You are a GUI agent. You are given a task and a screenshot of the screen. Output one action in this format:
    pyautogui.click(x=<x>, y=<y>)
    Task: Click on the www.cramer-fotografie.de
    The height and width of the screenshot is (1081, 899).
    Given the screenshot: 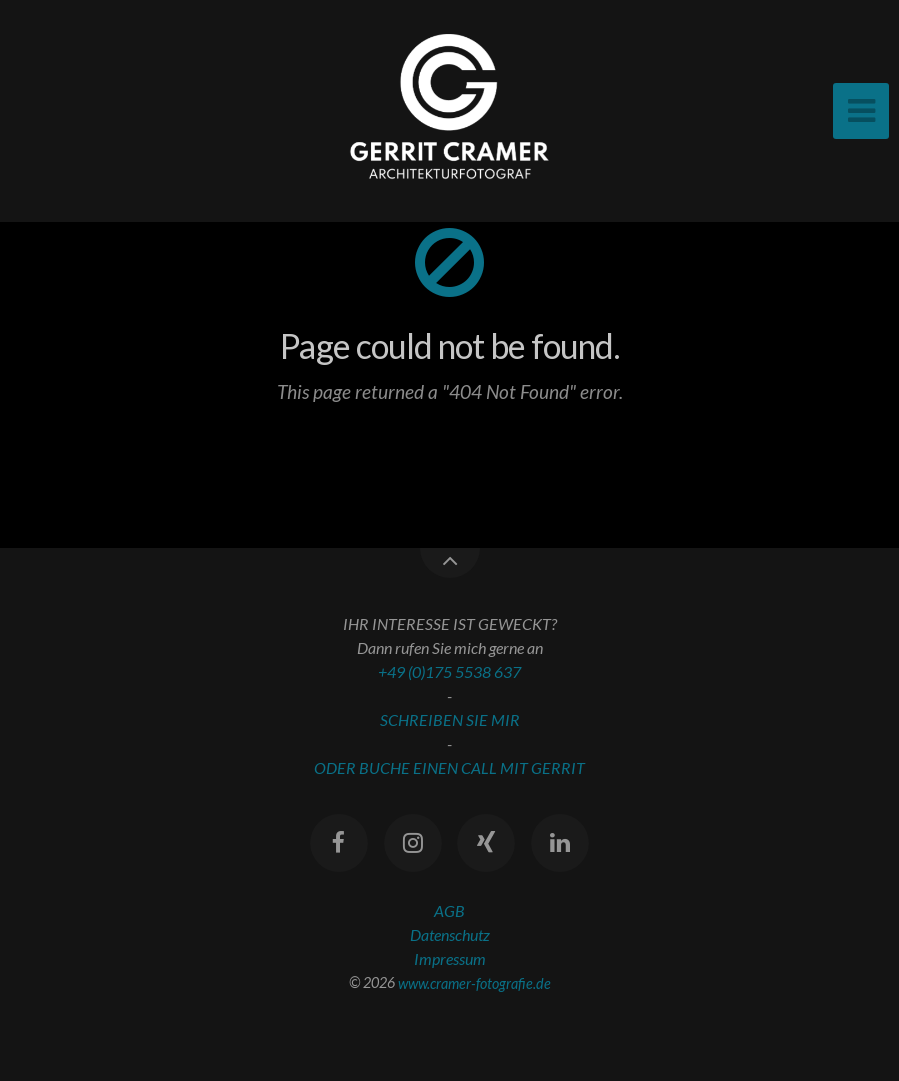 What is the action you would take?
    pyautogui.click(x=474, y=982)
    